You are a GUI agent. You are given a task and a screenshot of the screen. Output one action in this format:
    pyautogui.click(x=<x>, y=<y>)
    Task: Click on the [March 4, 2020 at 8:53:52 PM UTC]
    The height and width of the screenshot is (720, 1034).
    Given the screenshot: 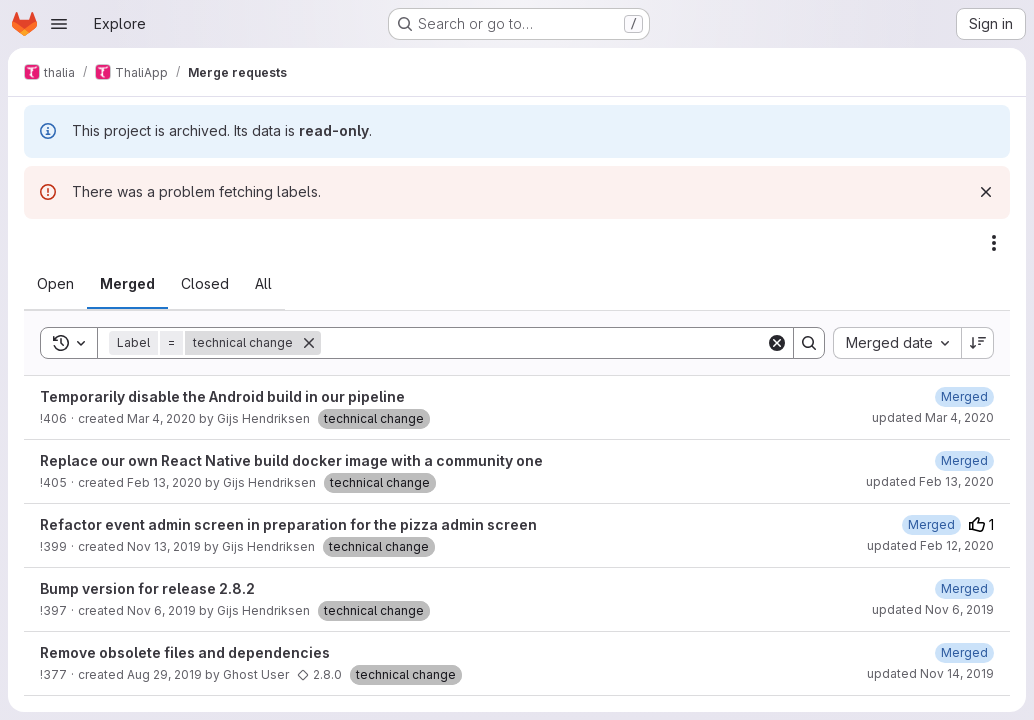 What is the action you would take?
    pyautogui.click(x=964, y=396)
    